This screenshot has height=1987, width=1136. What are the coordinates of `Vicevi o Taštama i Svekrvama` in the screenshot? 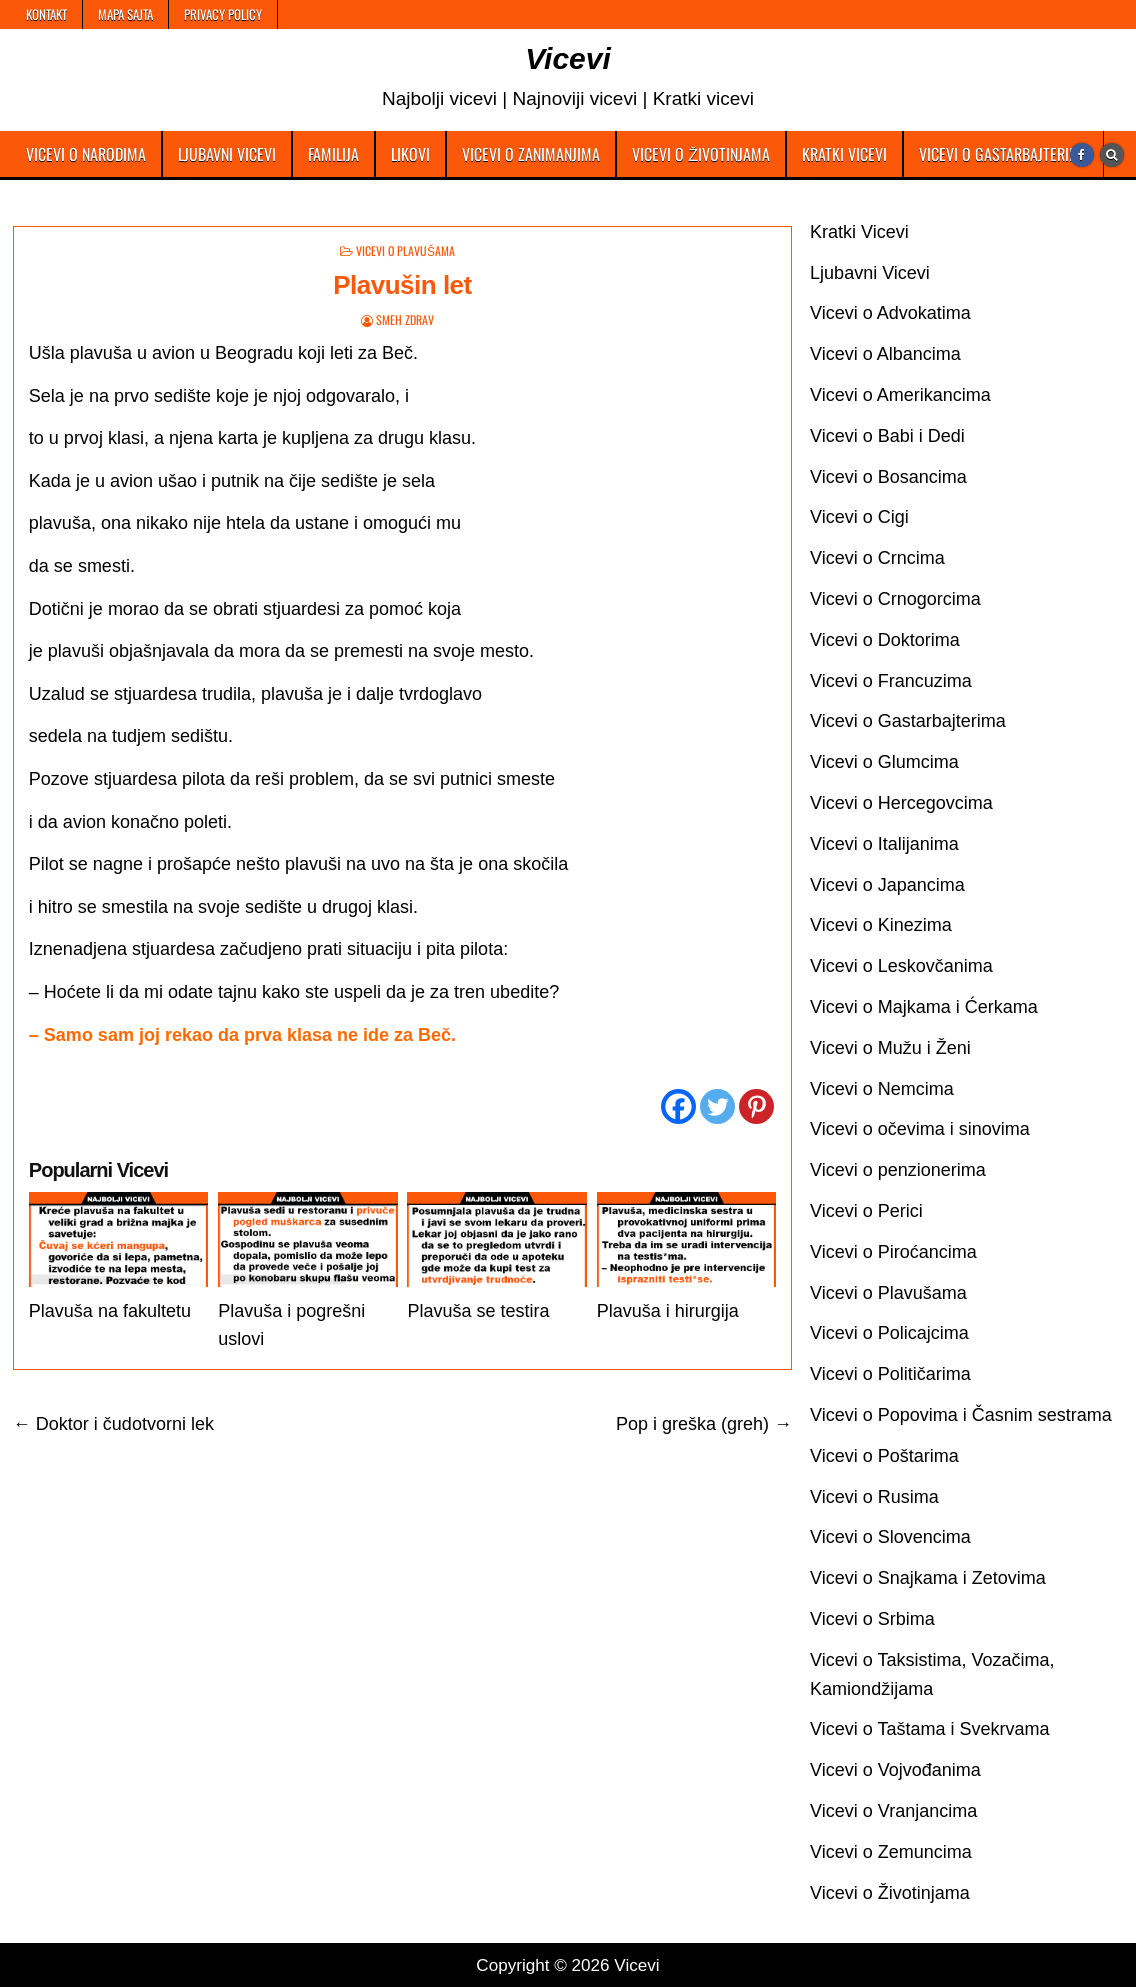 It's located at (929, 1729).